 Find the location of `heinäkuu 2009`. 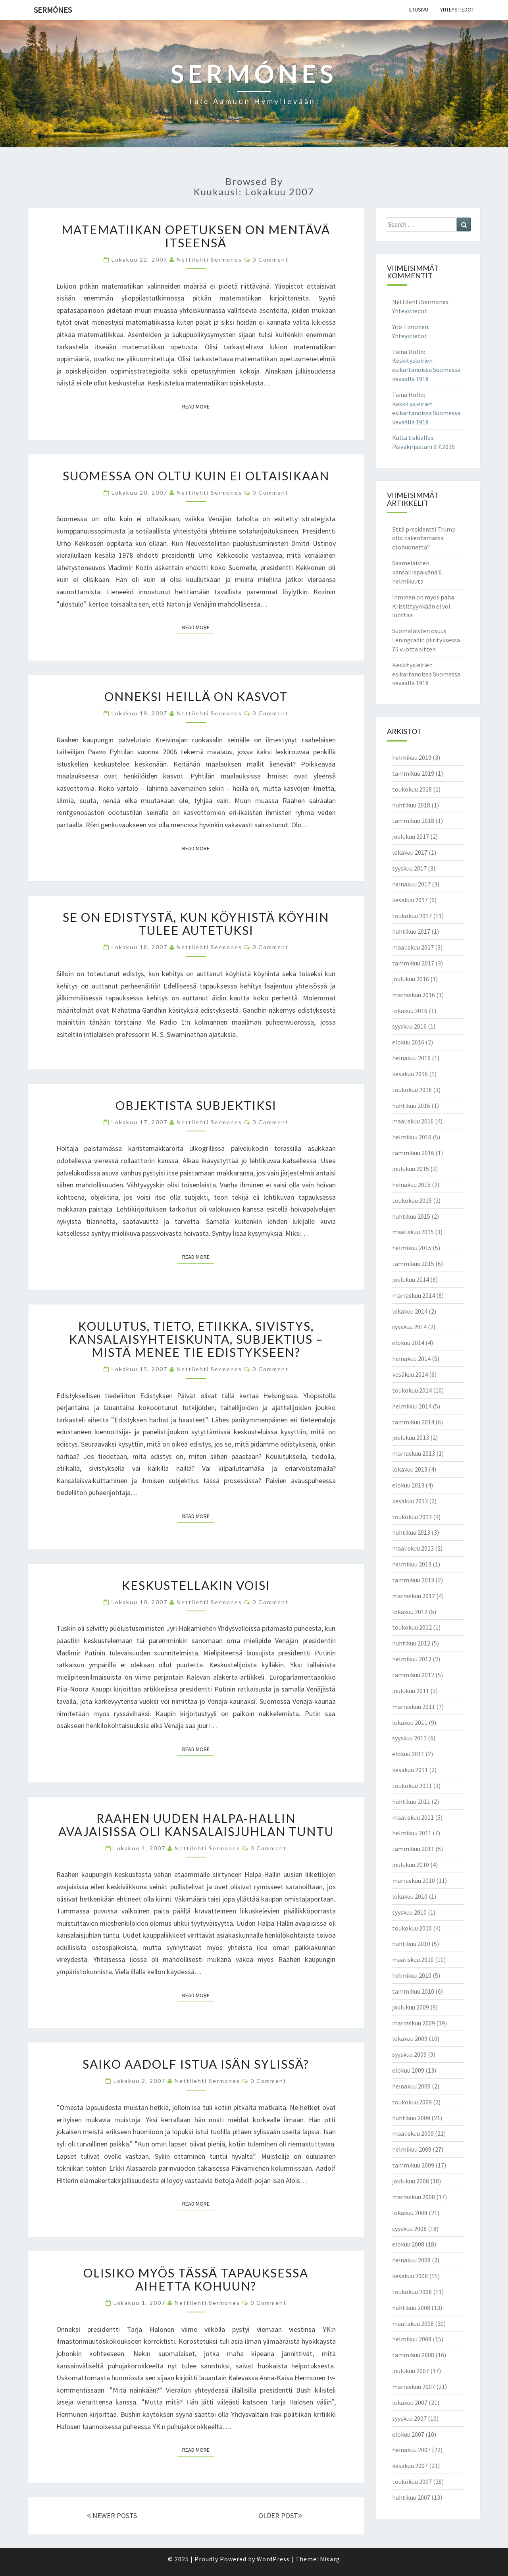

heinäkuu 2009 is located at coordinates (411, 2086).